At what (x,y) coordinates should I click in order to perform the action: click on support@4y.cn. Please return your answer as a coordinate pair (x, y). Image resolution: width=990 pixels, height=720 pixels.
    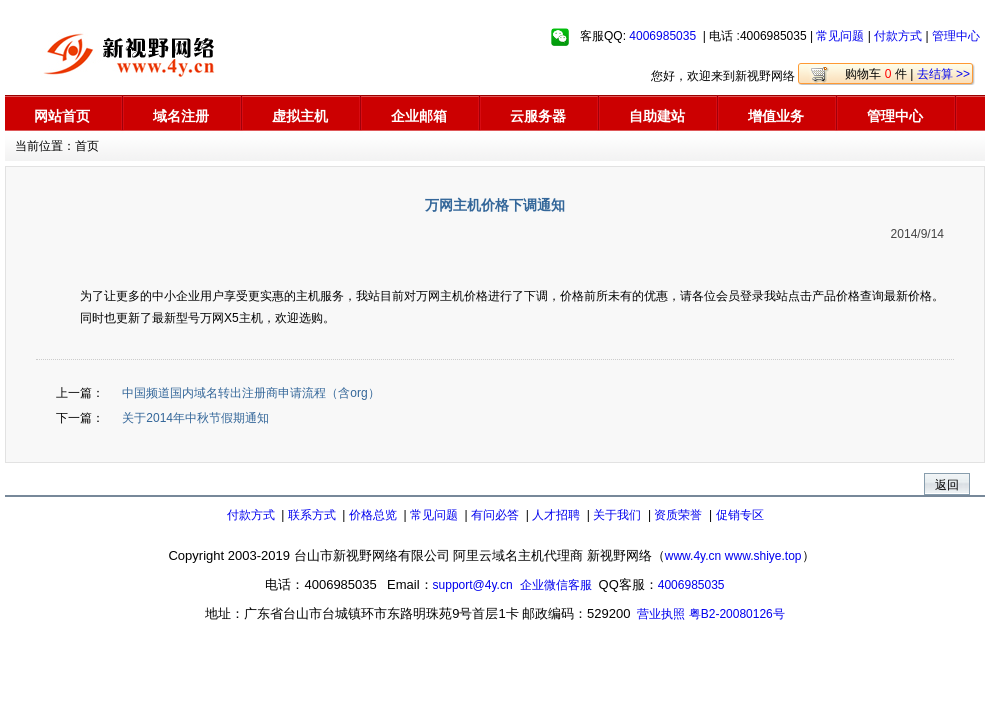
    Looking at the image, I should click on (473, 585).